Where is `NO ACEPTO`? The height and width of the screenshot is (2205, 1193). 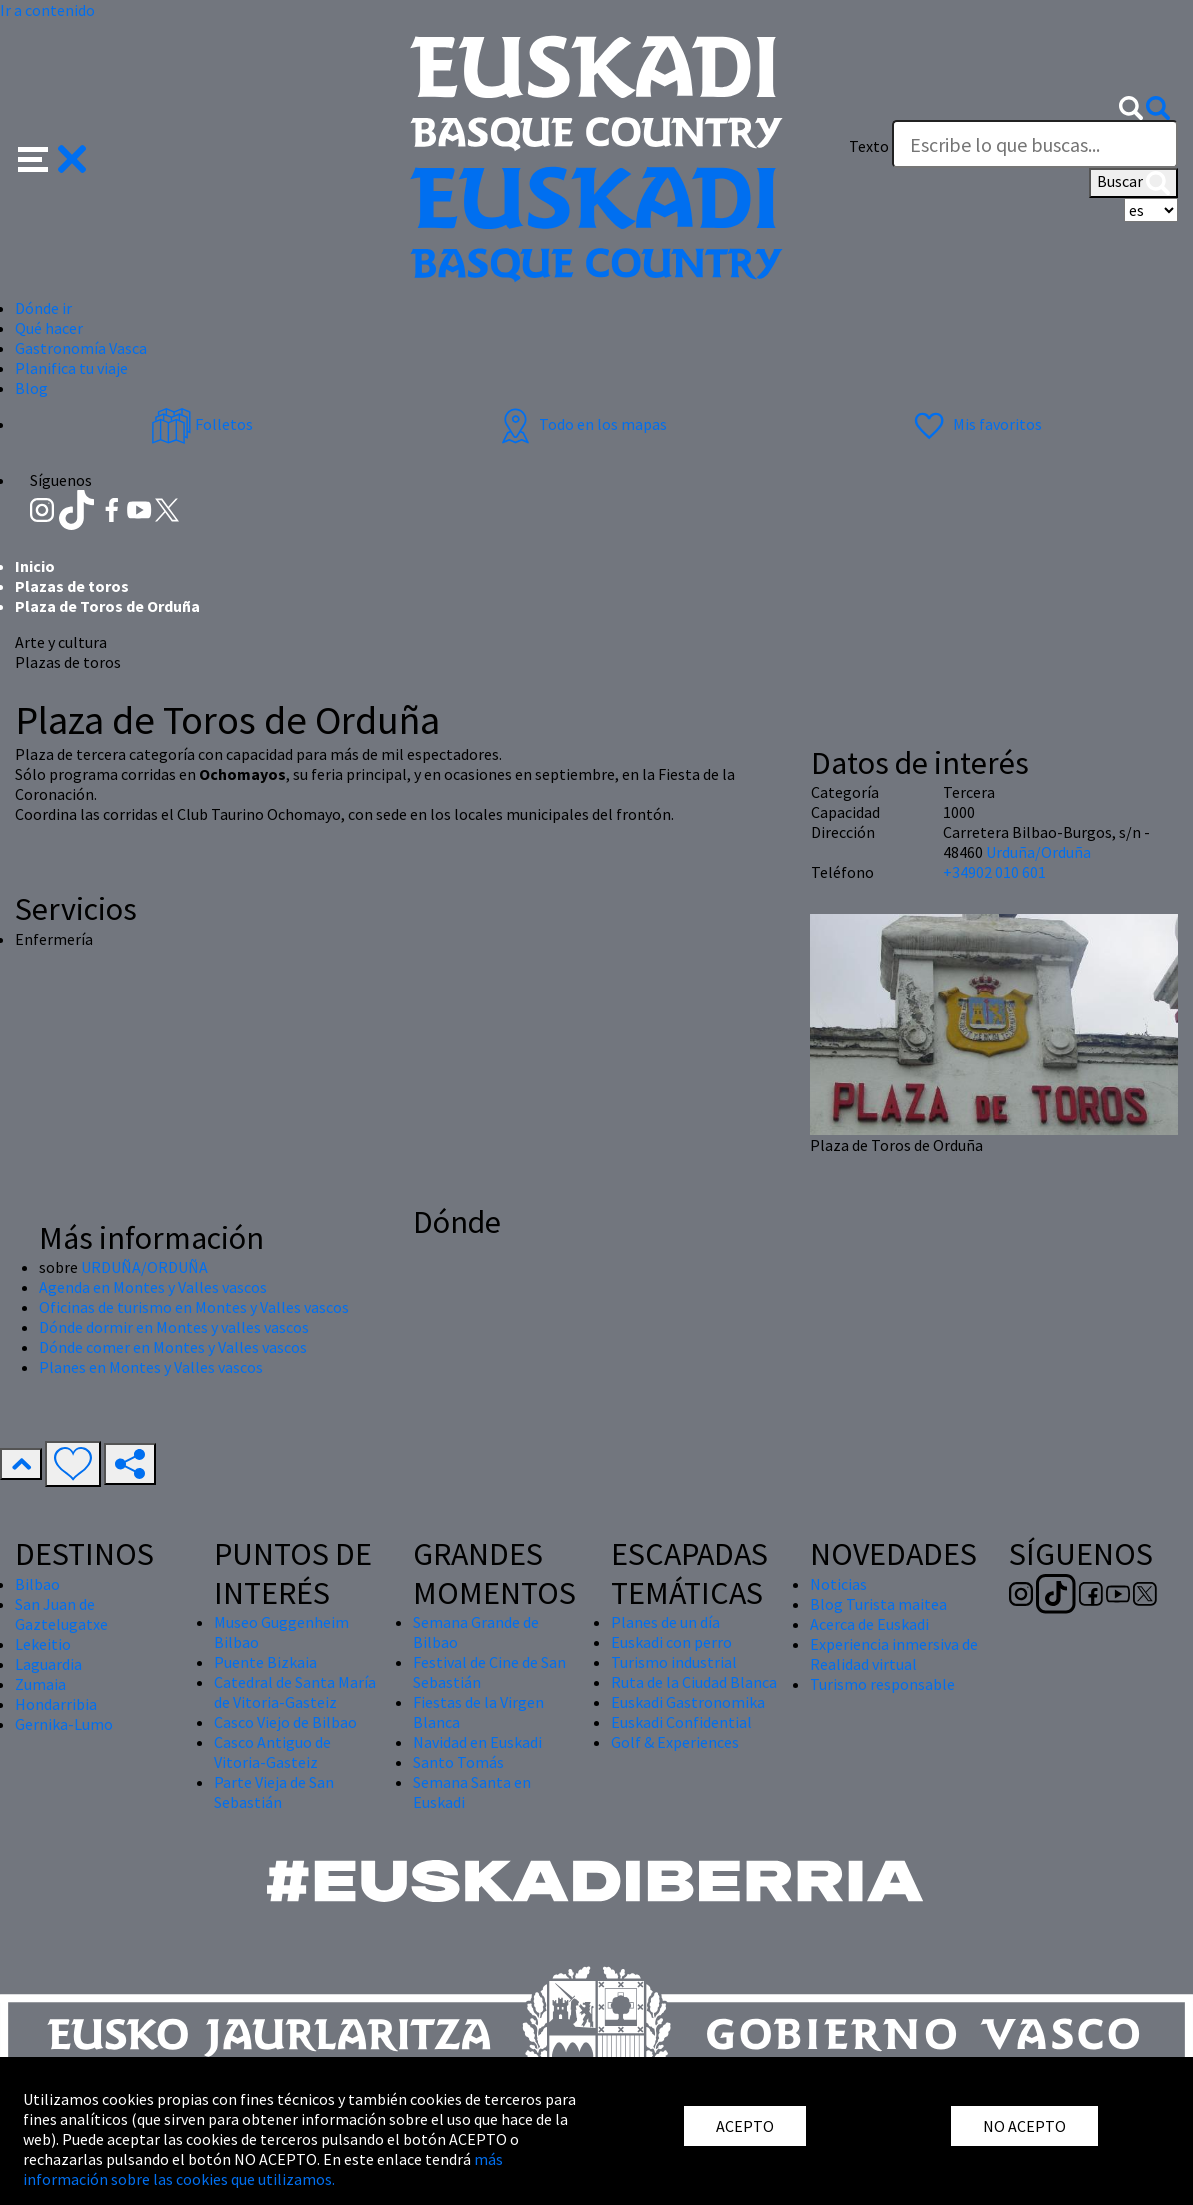 NO ACEPTO is located at coordinates (1024, 2126).